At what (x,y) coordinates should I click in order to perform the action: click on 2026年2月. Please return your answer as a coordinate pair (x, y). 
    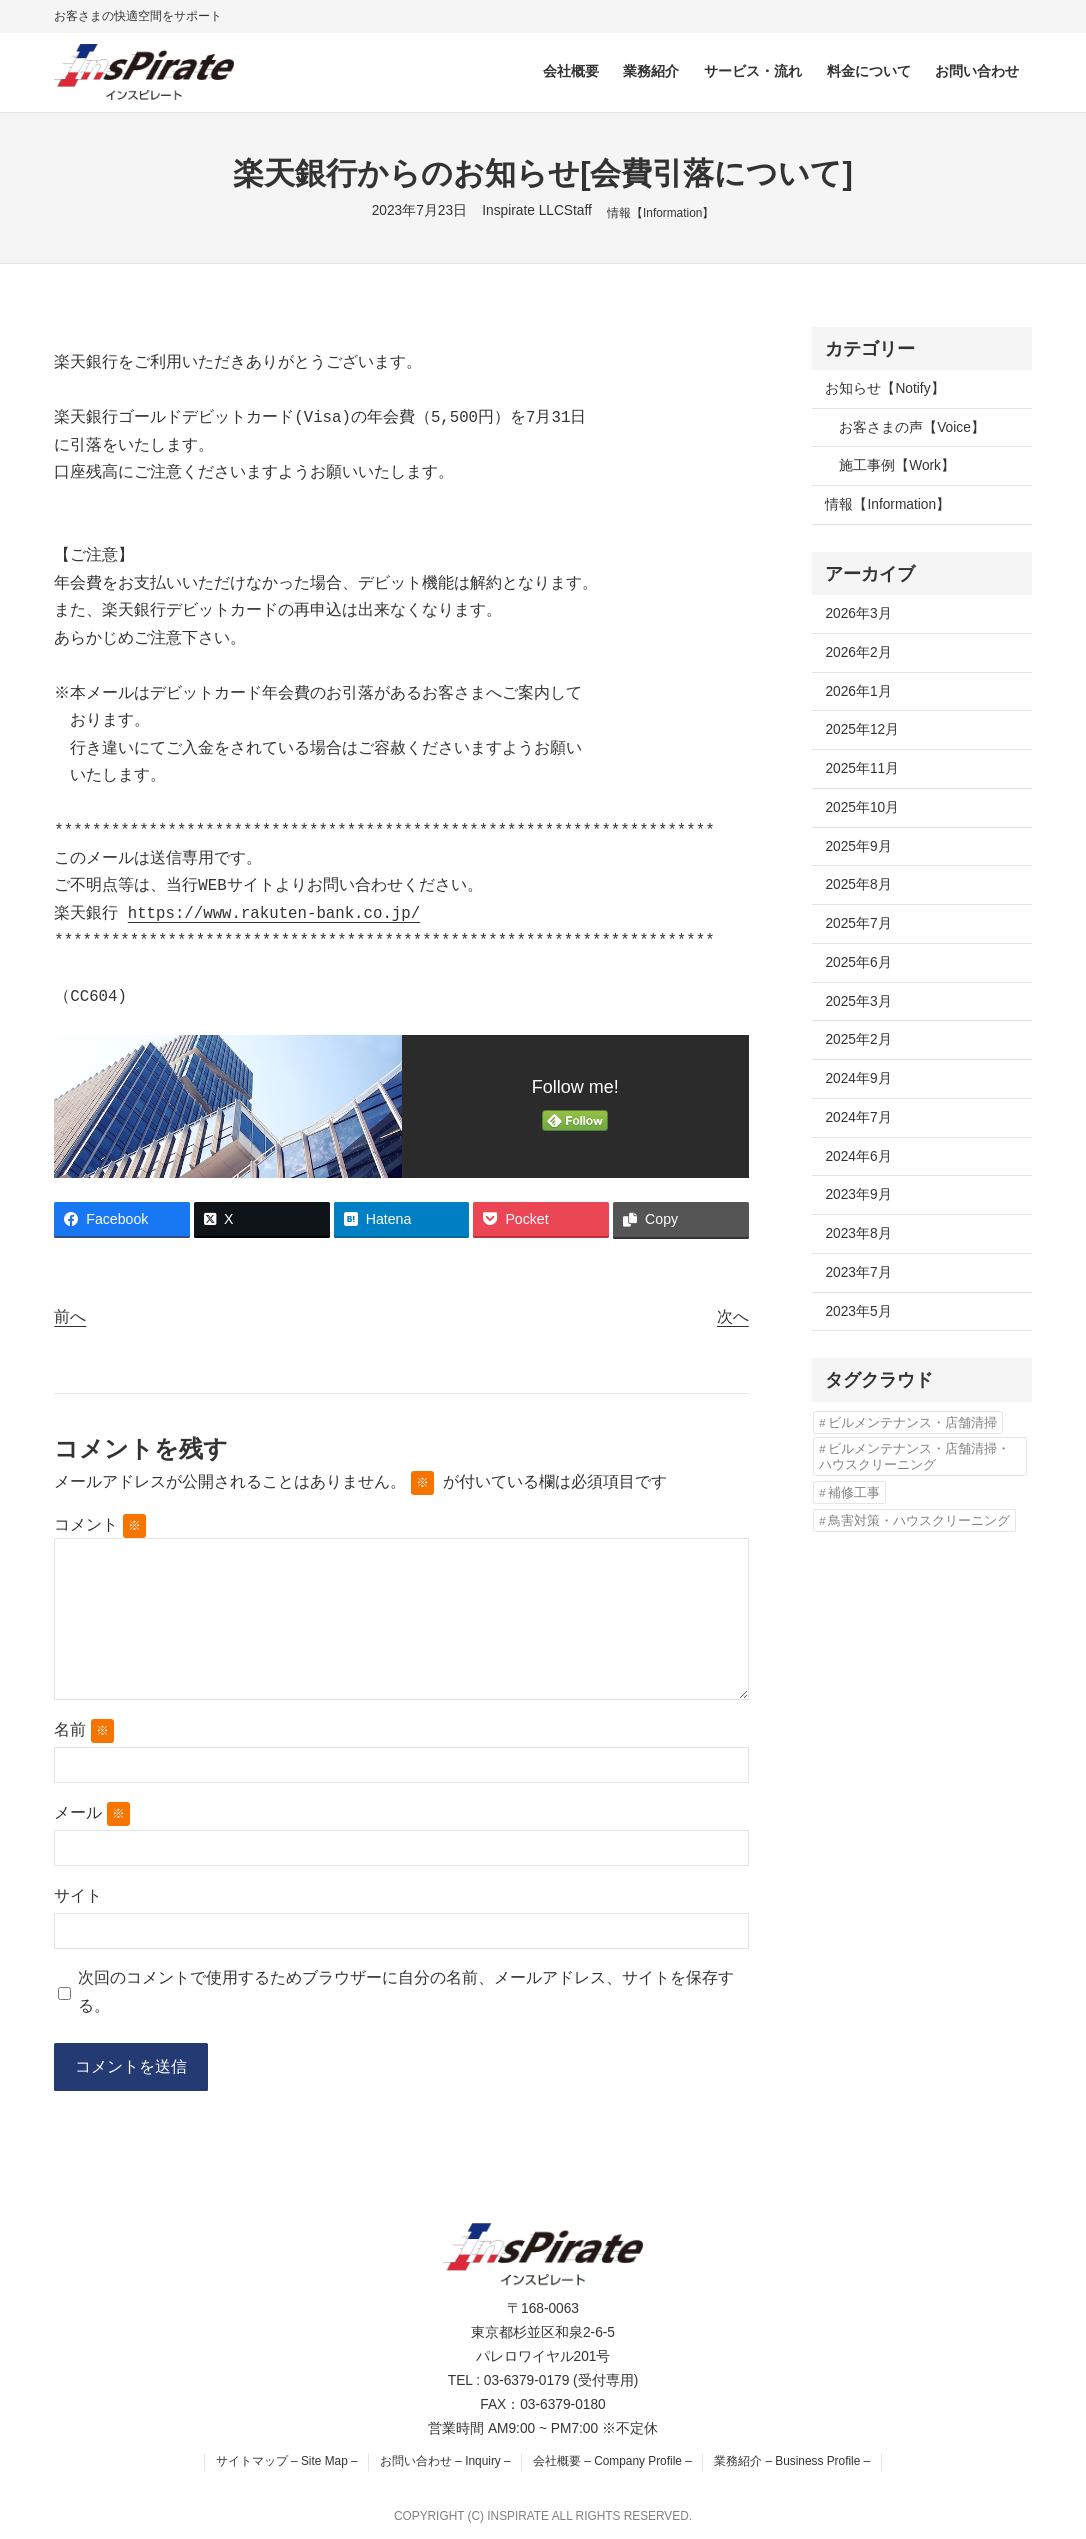
    Looking at the image, I should click on (858, 652).